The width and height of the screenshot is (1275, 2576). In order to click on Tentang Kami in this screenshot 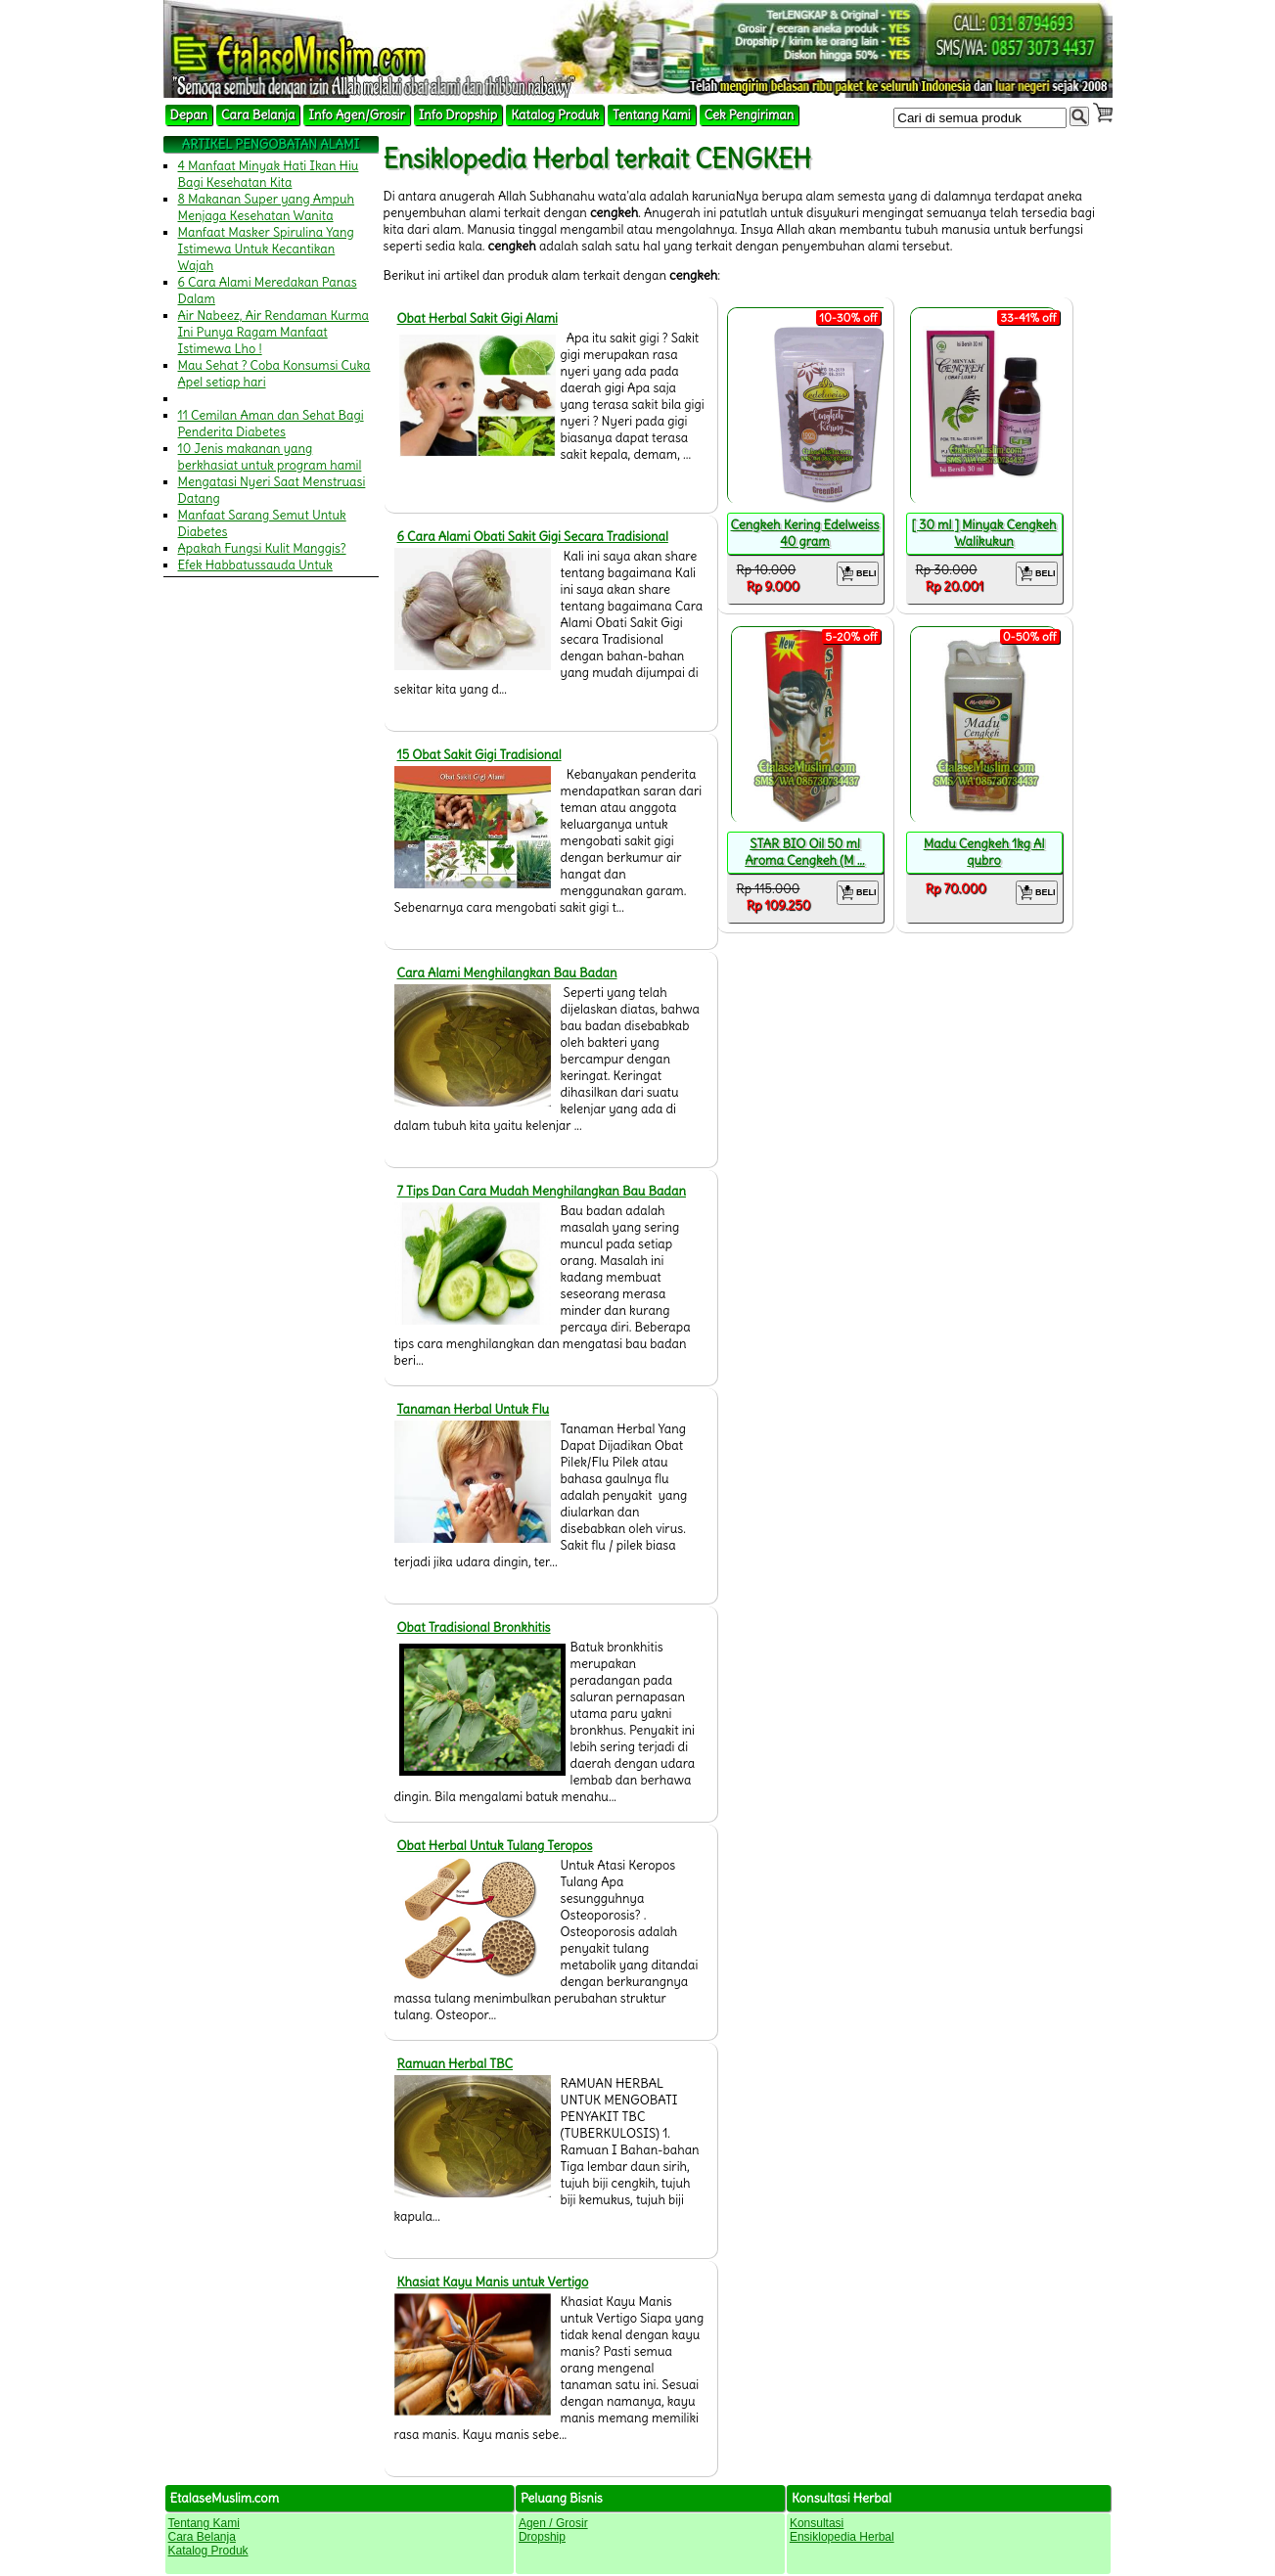, I will do `click(652, 115)`.